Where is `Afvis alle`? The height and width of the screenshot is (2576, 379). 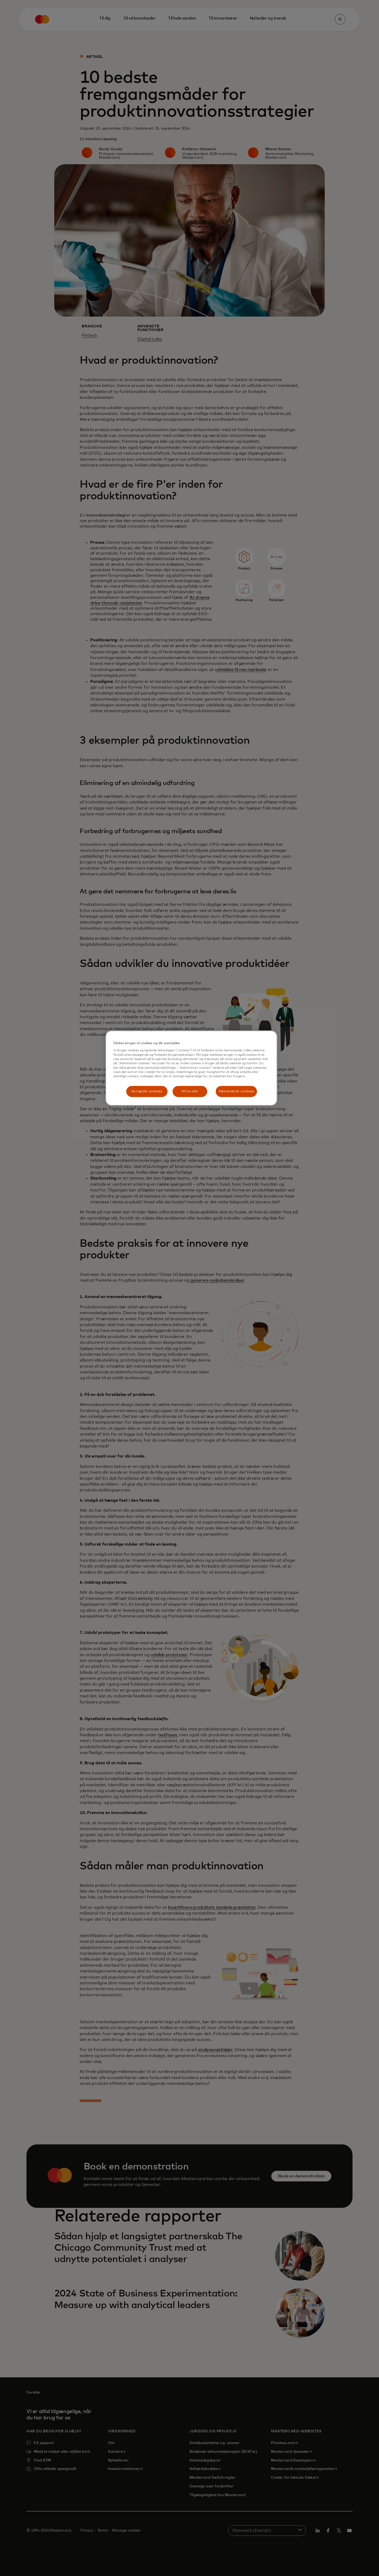
Afvis alle is located at coordinates (190, 1091).